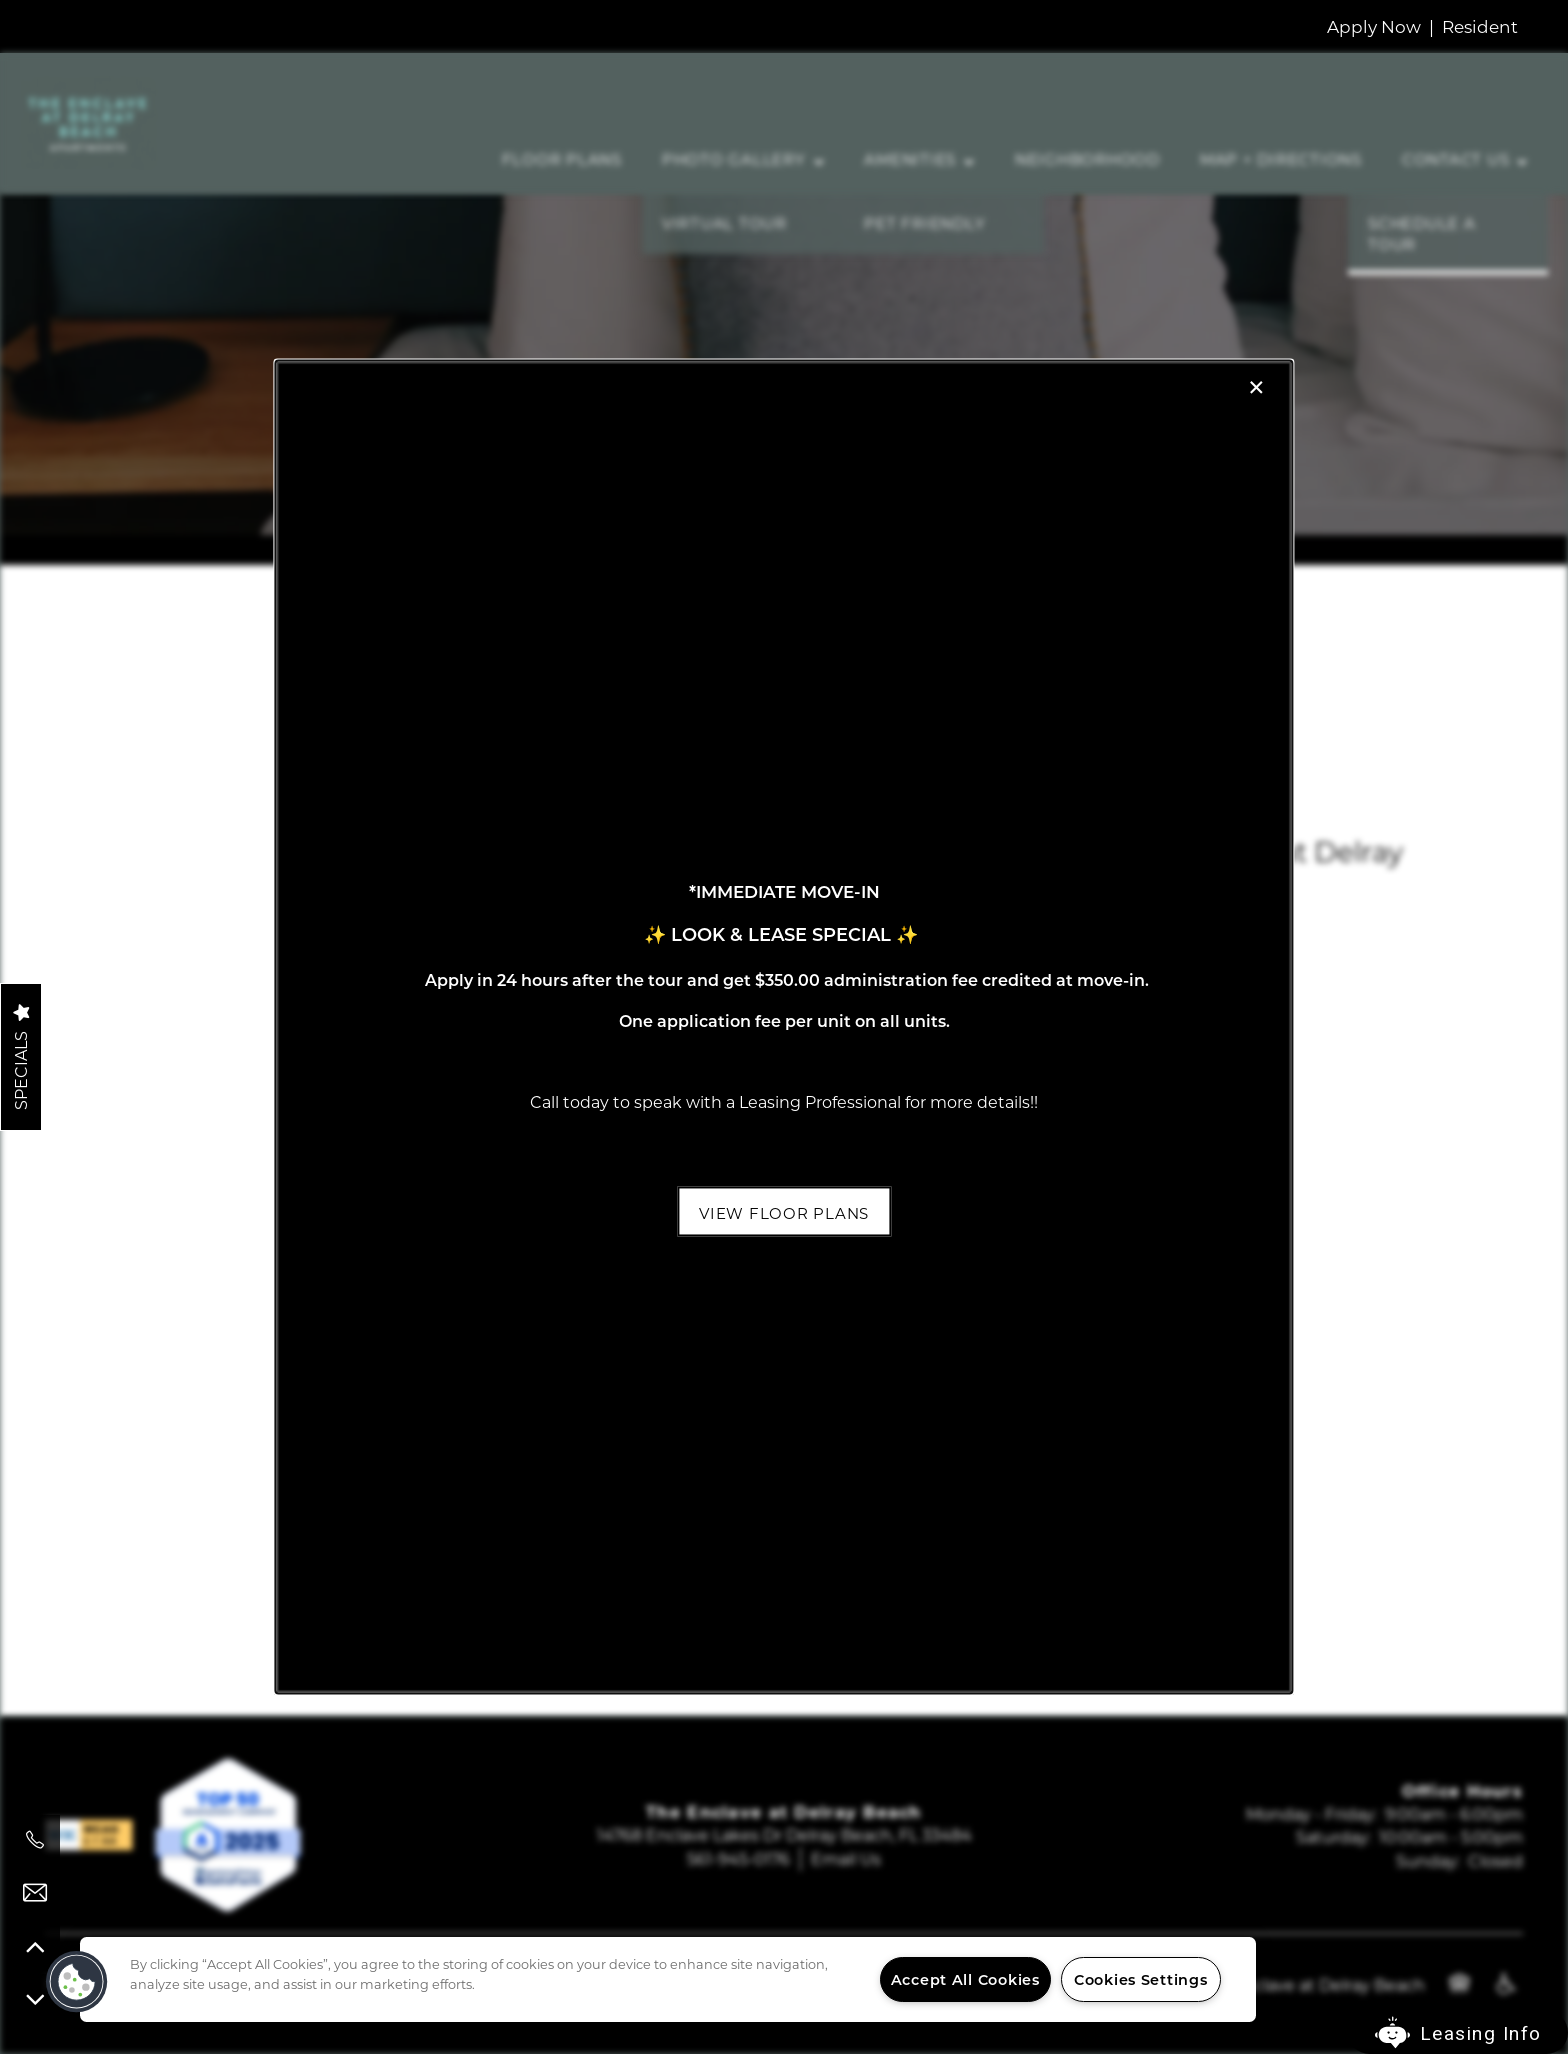  I want to click on Cookies Settings, so click(1141, 1979).